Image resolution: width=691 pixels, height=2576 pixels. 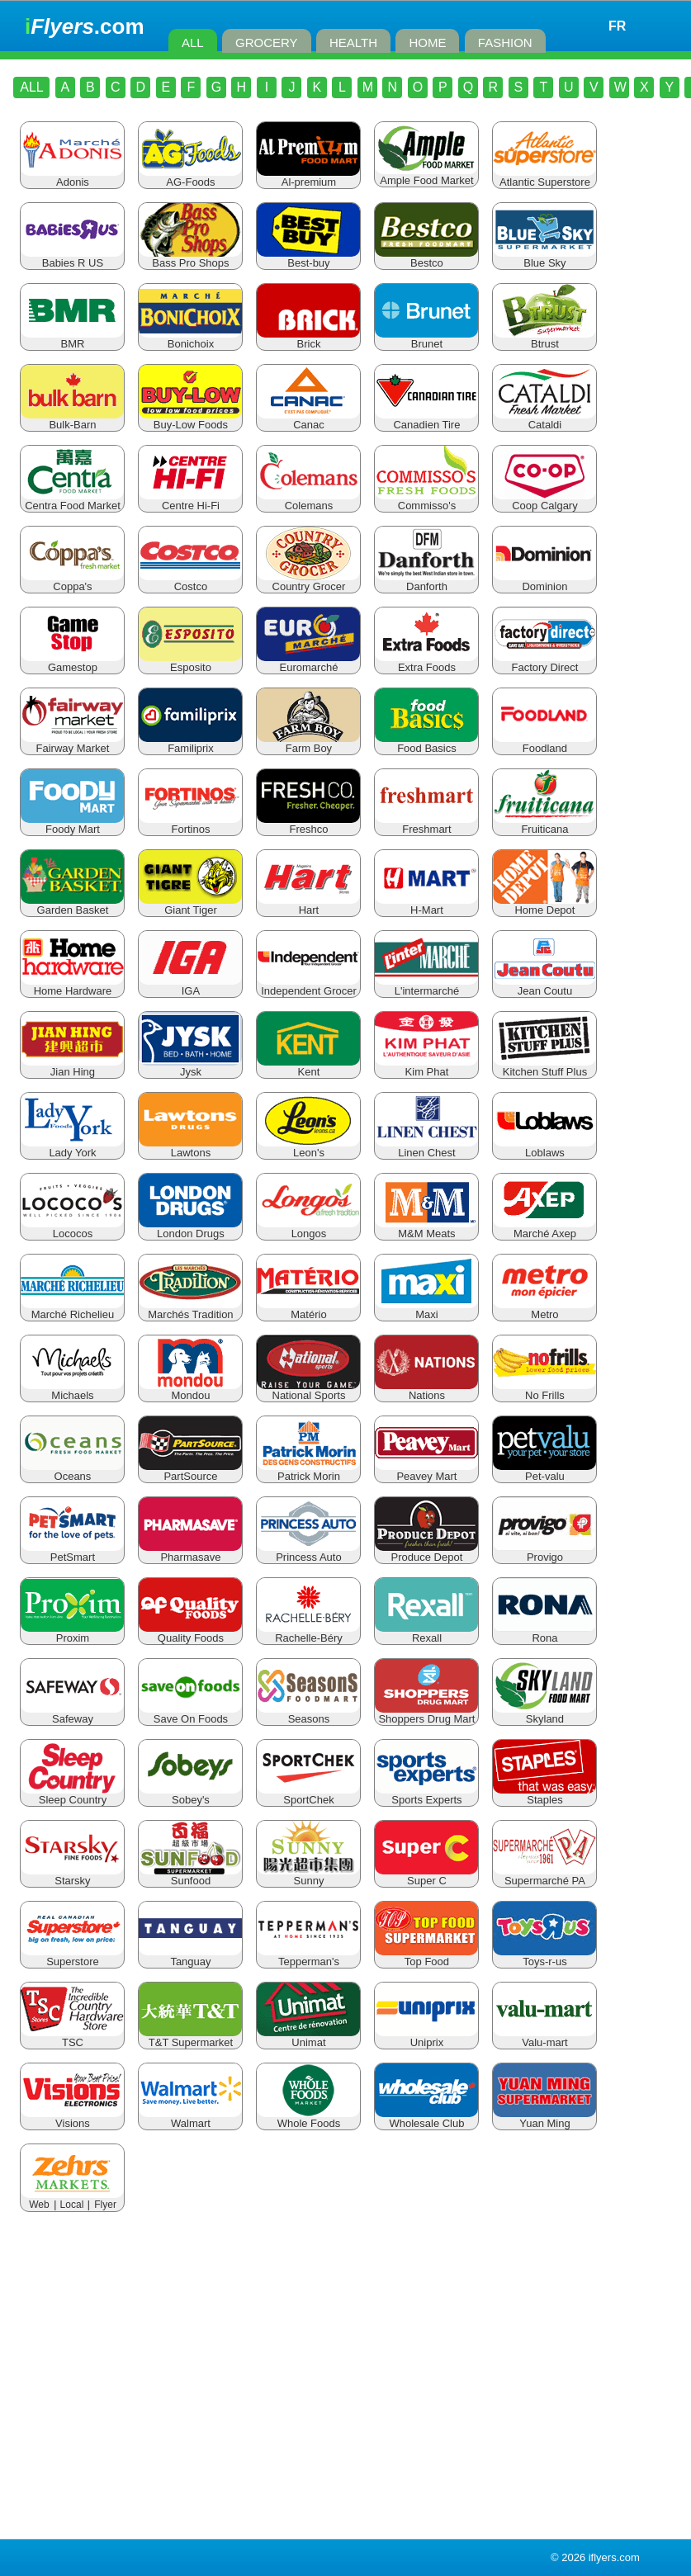 What do you see at coordinates (190, 2118) in the screenshot?
I see `Walmart` at bounding box center [190, 2118].